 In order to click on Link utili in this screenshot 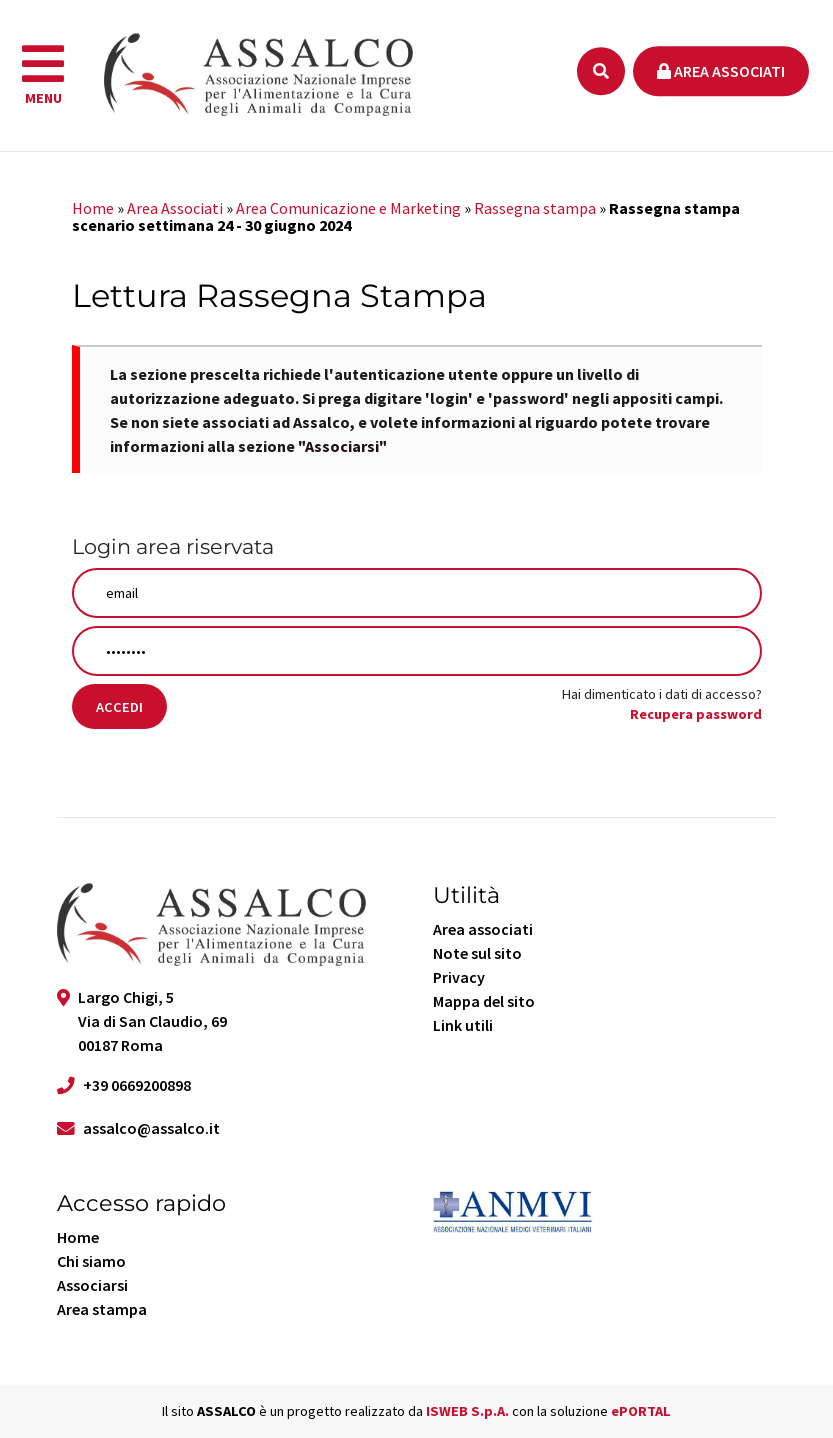, I will do `click(463, 1025)`.